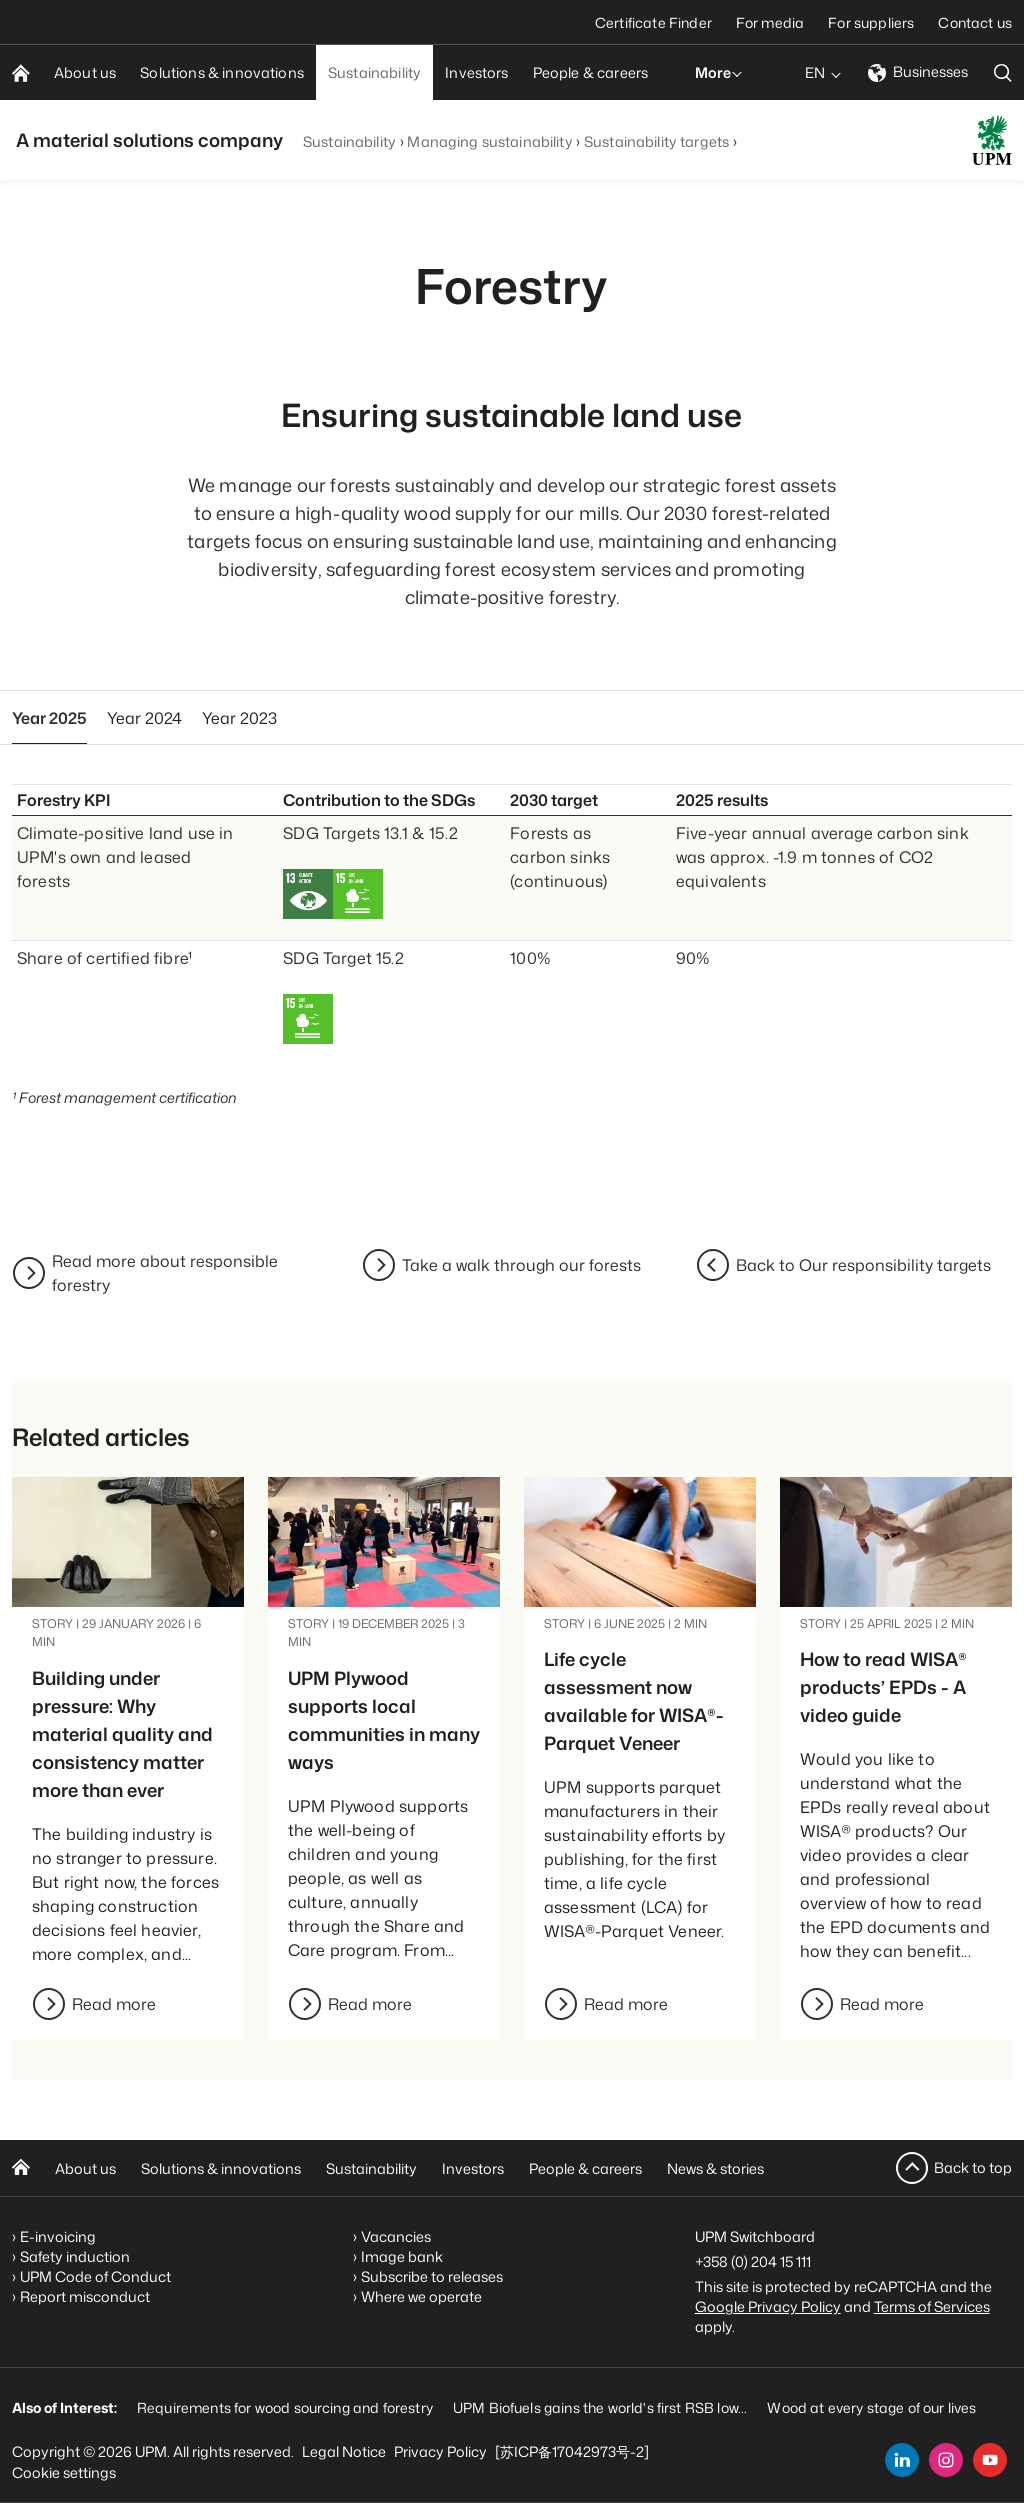  I want to click on Report misconduct, so click(85, 2296).